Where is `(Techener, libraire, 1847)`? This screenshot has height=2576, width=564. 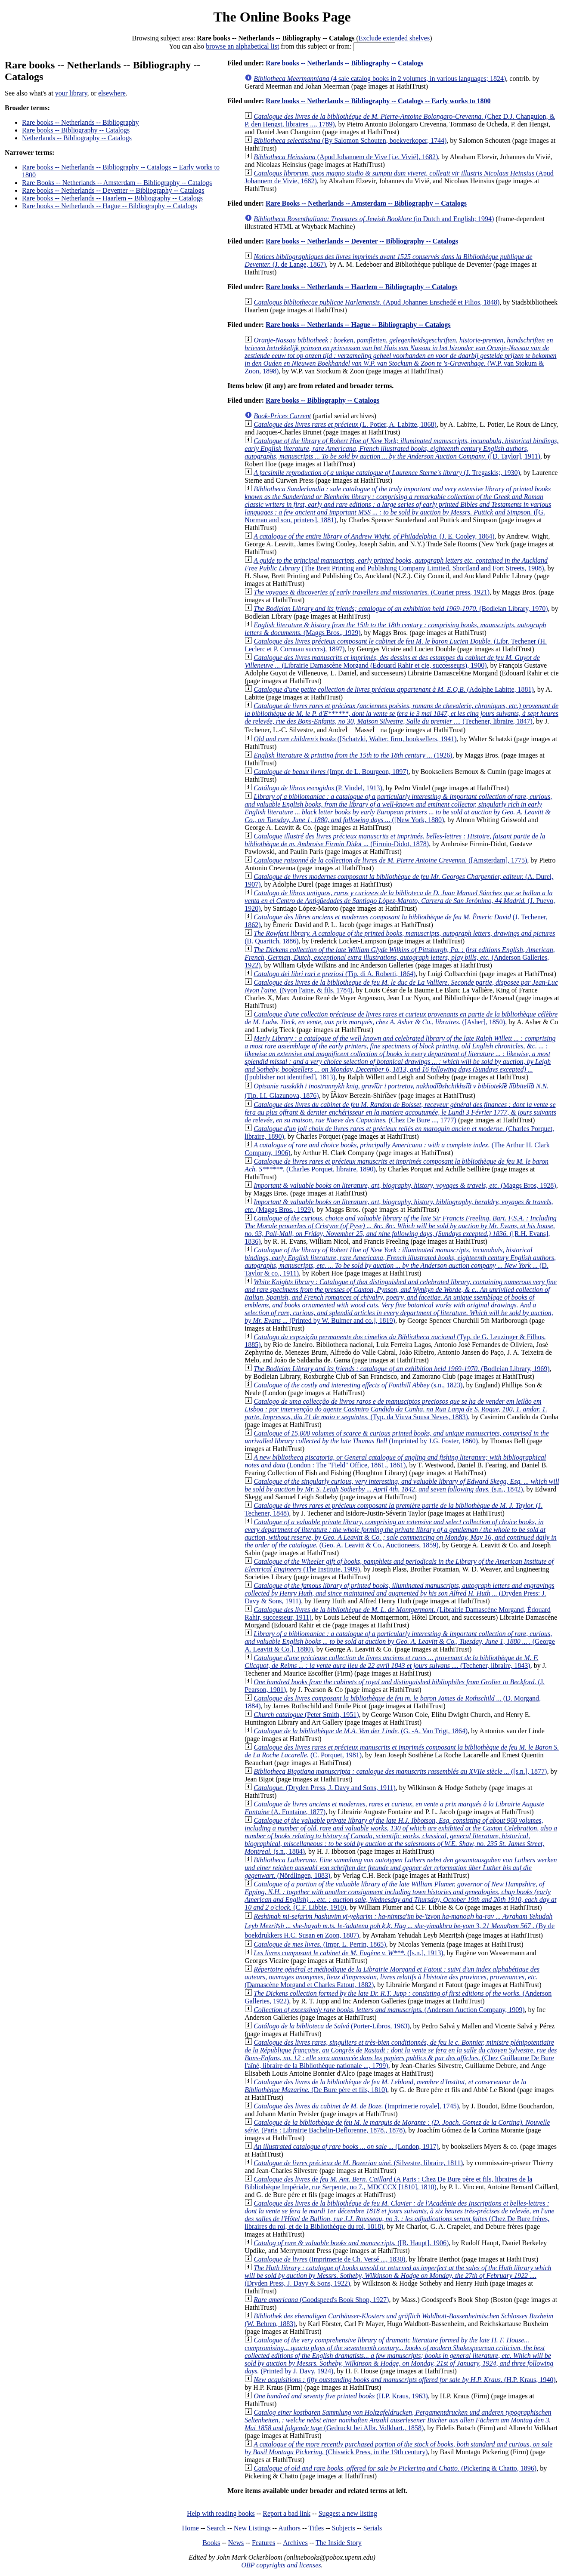
(Techener, libraire, 1847) is located at coordinates (401, 713).